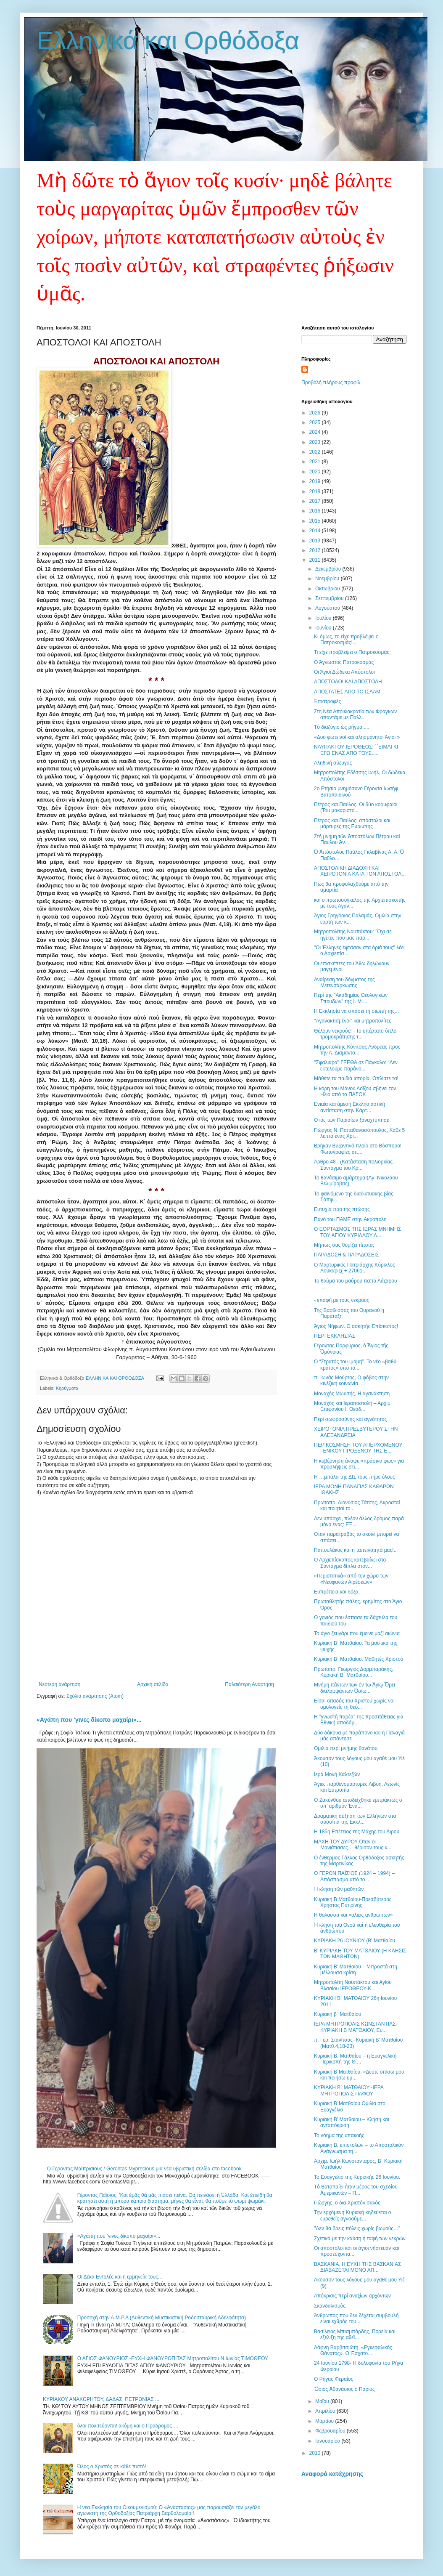 This screenshot has width=443, height=2576. What do you see at coordinates (339, 1889) in the screenshot?
I see `Ἡ κλήση τῶν μαθητῶν` at bounding box center [339, 1889].